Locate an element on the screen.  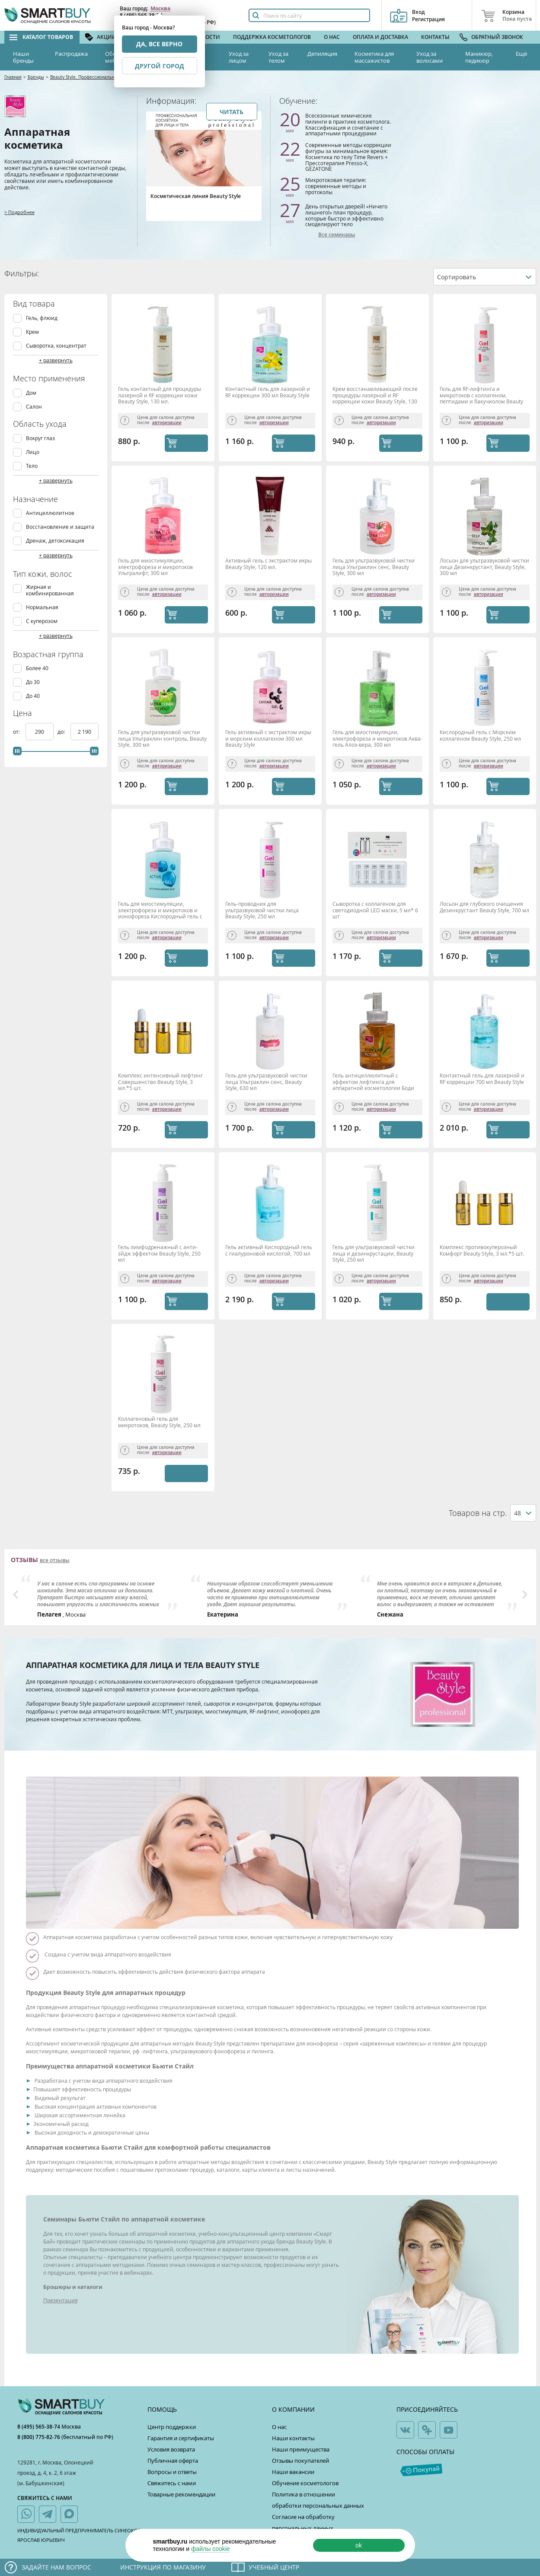
День открытых дверей! «Ничего лишнего!» план процедур, которые быстро и эффективно смоделируют тело is located at coordinates (346, 215).